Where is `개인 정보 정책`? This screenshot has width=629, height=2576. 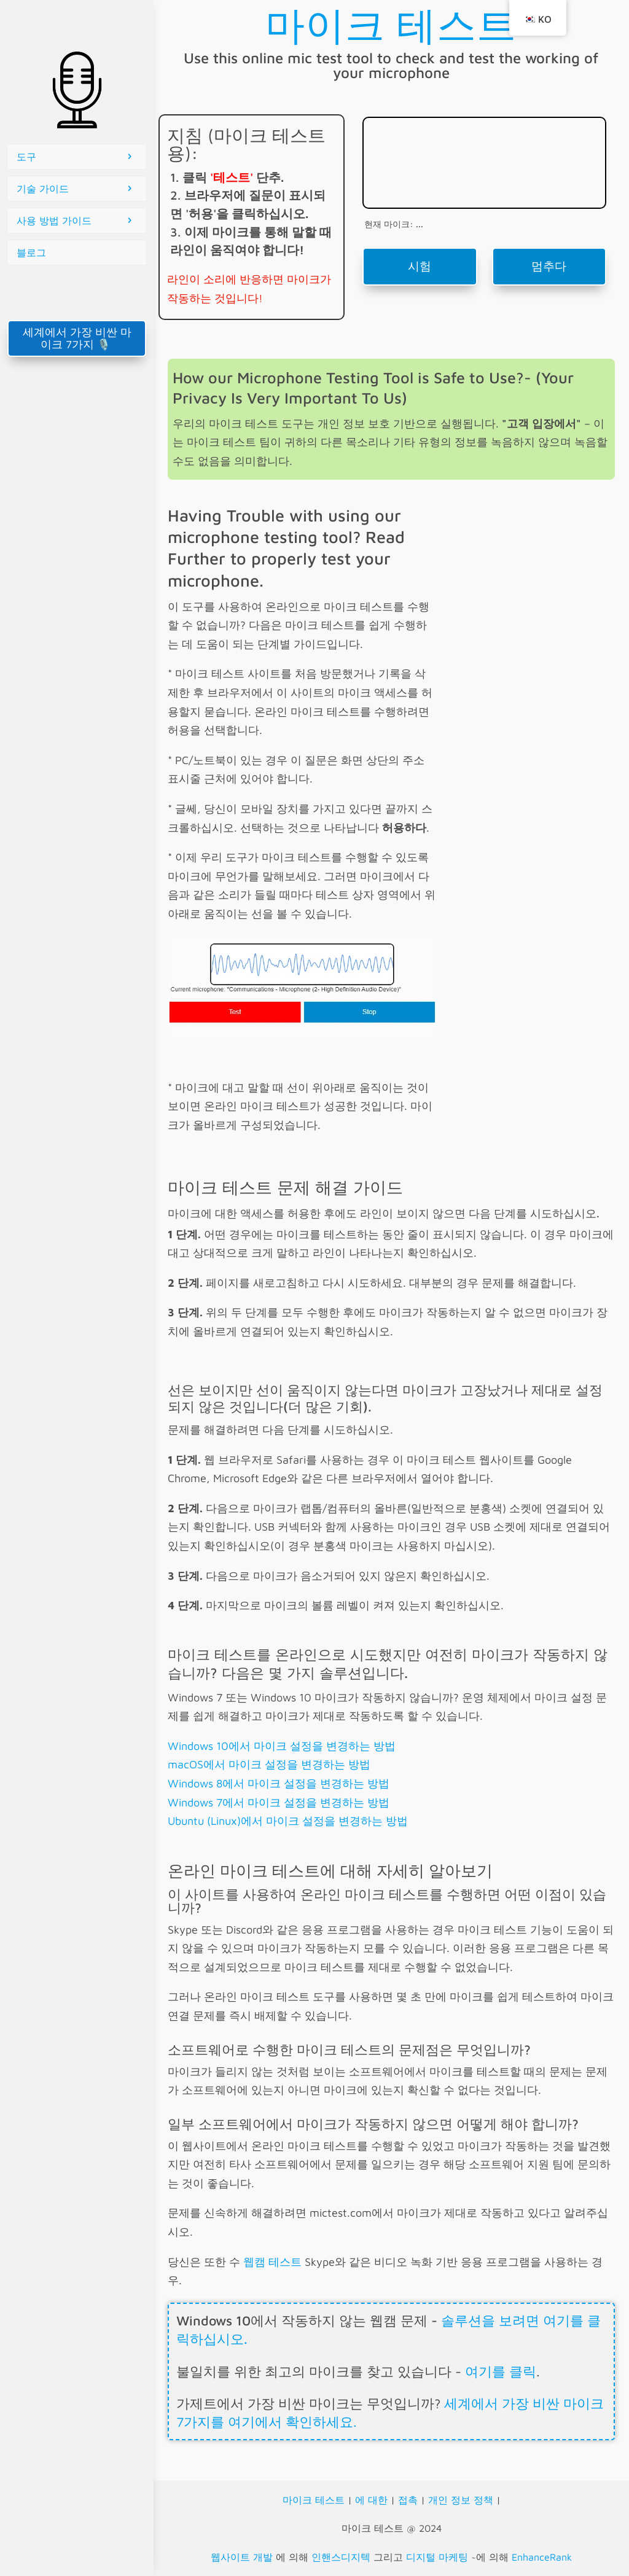
개인 정보 정책 is located at coordinates (460, 2499).